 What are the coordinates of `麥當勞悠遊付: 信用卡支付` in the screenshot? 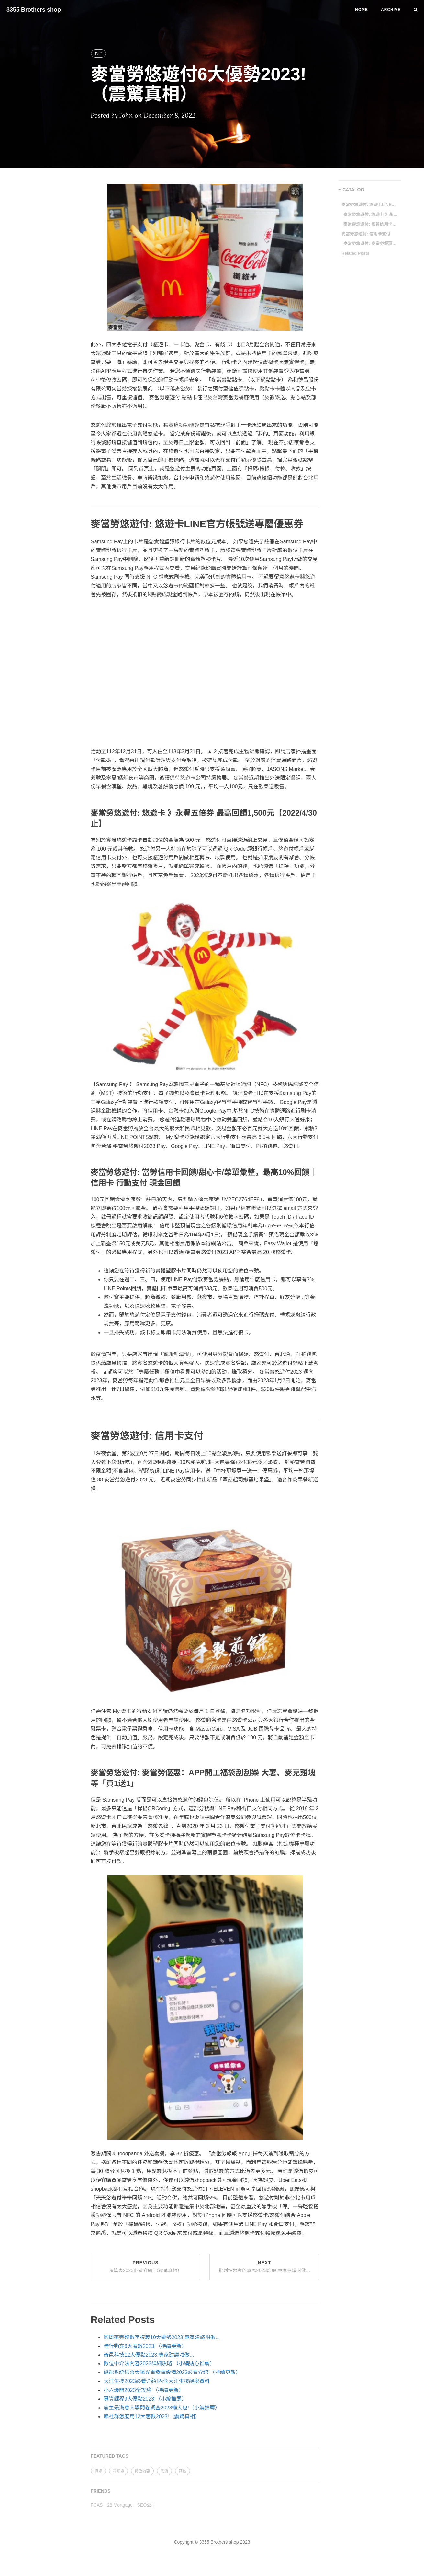 It's located at (365, 233).